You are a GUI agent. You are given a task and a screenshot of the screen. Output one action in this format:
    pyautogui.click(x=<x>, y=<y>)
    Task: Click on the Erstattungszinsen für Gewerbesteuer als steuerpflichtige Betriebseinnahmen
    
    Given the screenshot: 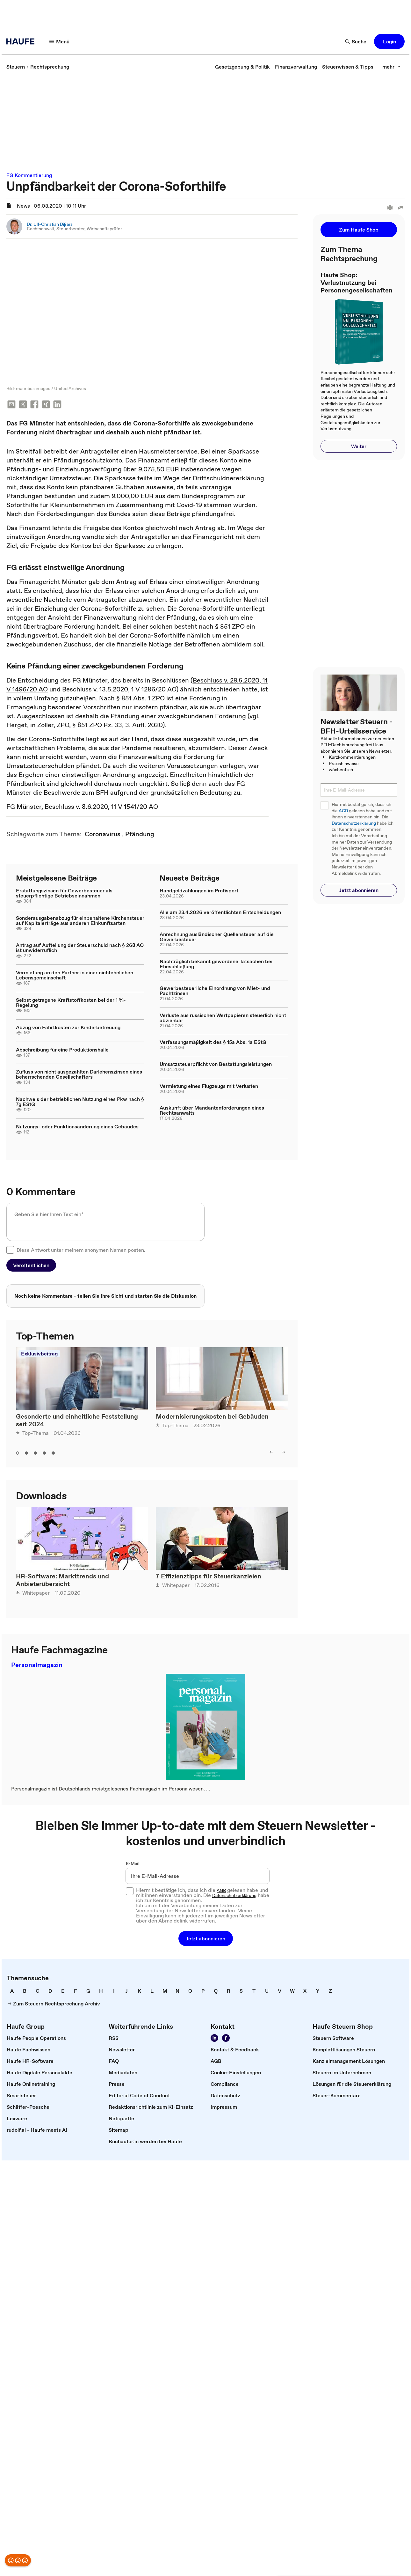 What is the action you would take?
    pyautogui.click(x=64, y=894)
    